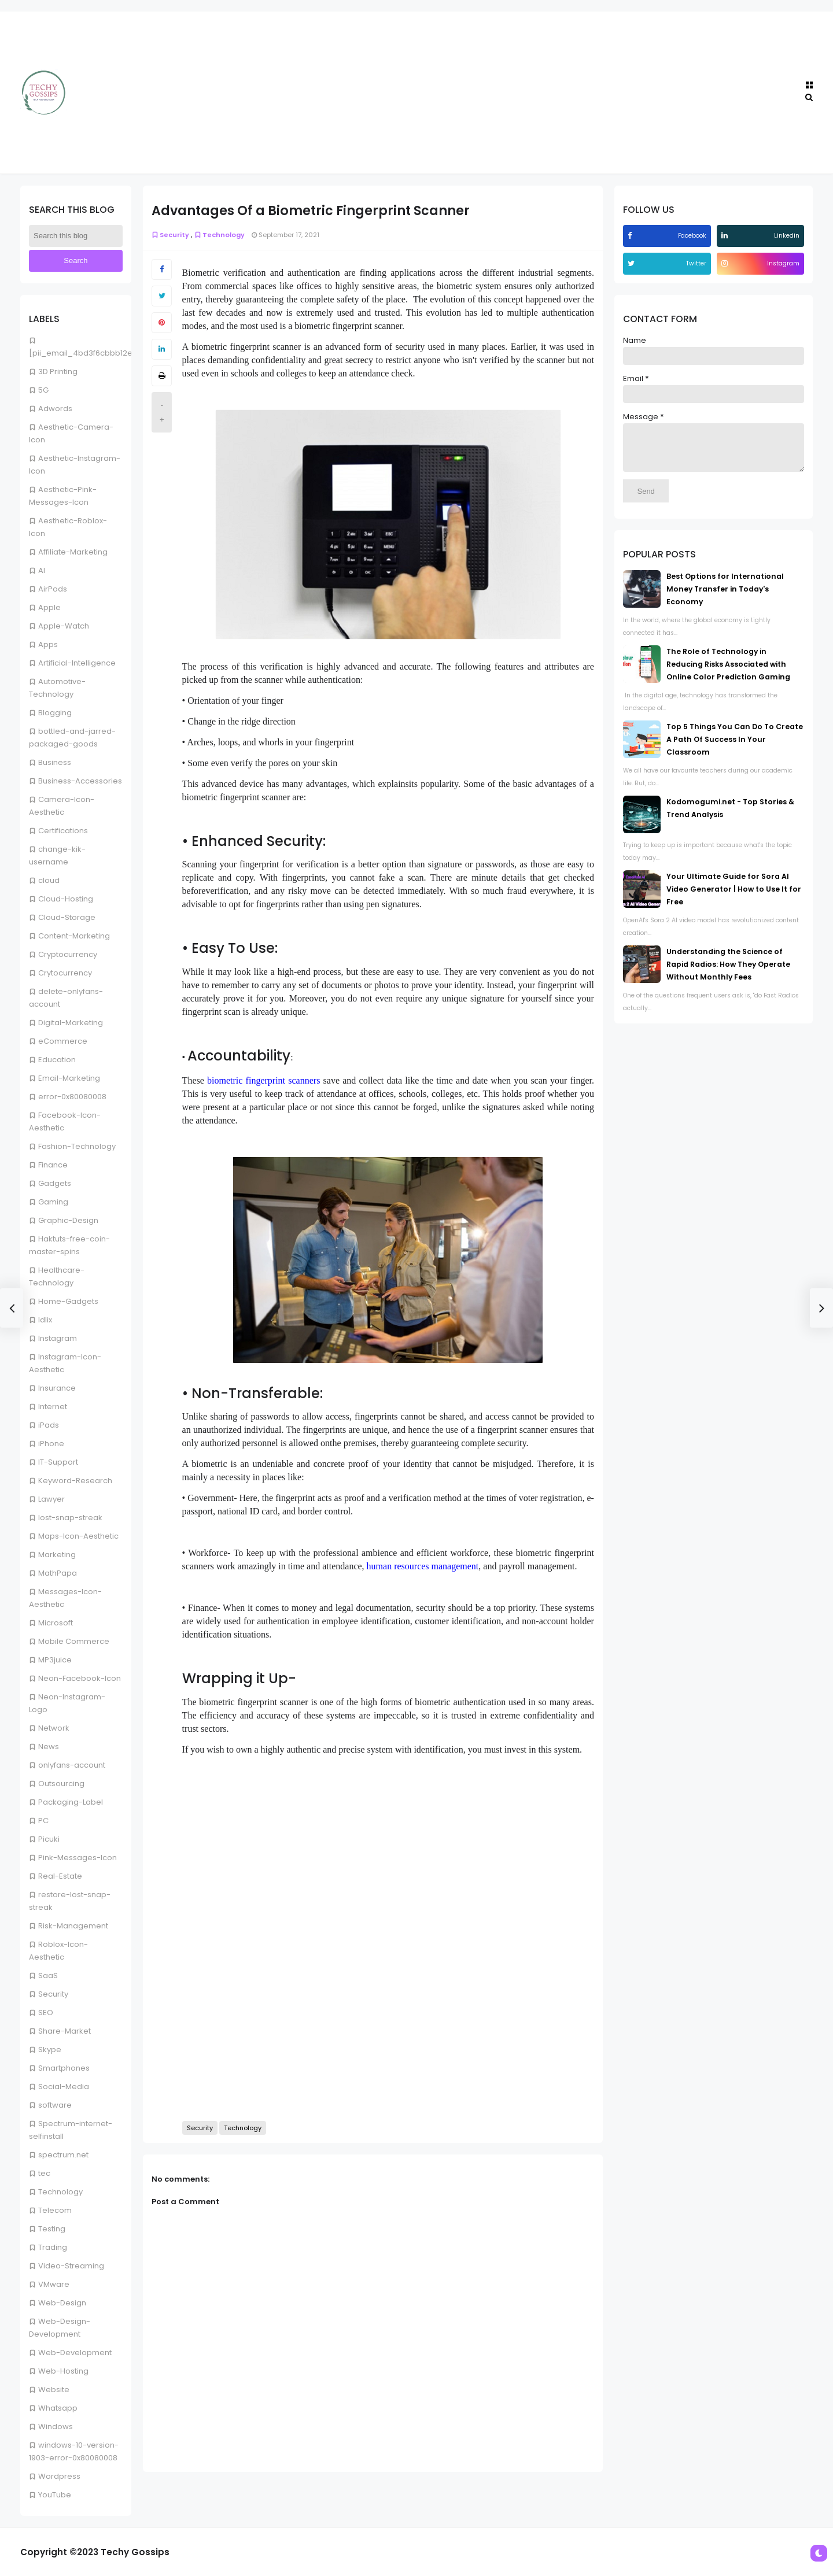 The height and width of the screenshot is (2576, 833). What do you see at coordinates (63, 830) in the screenshot?
I see `Certifications` at bounding box center [63, 830].